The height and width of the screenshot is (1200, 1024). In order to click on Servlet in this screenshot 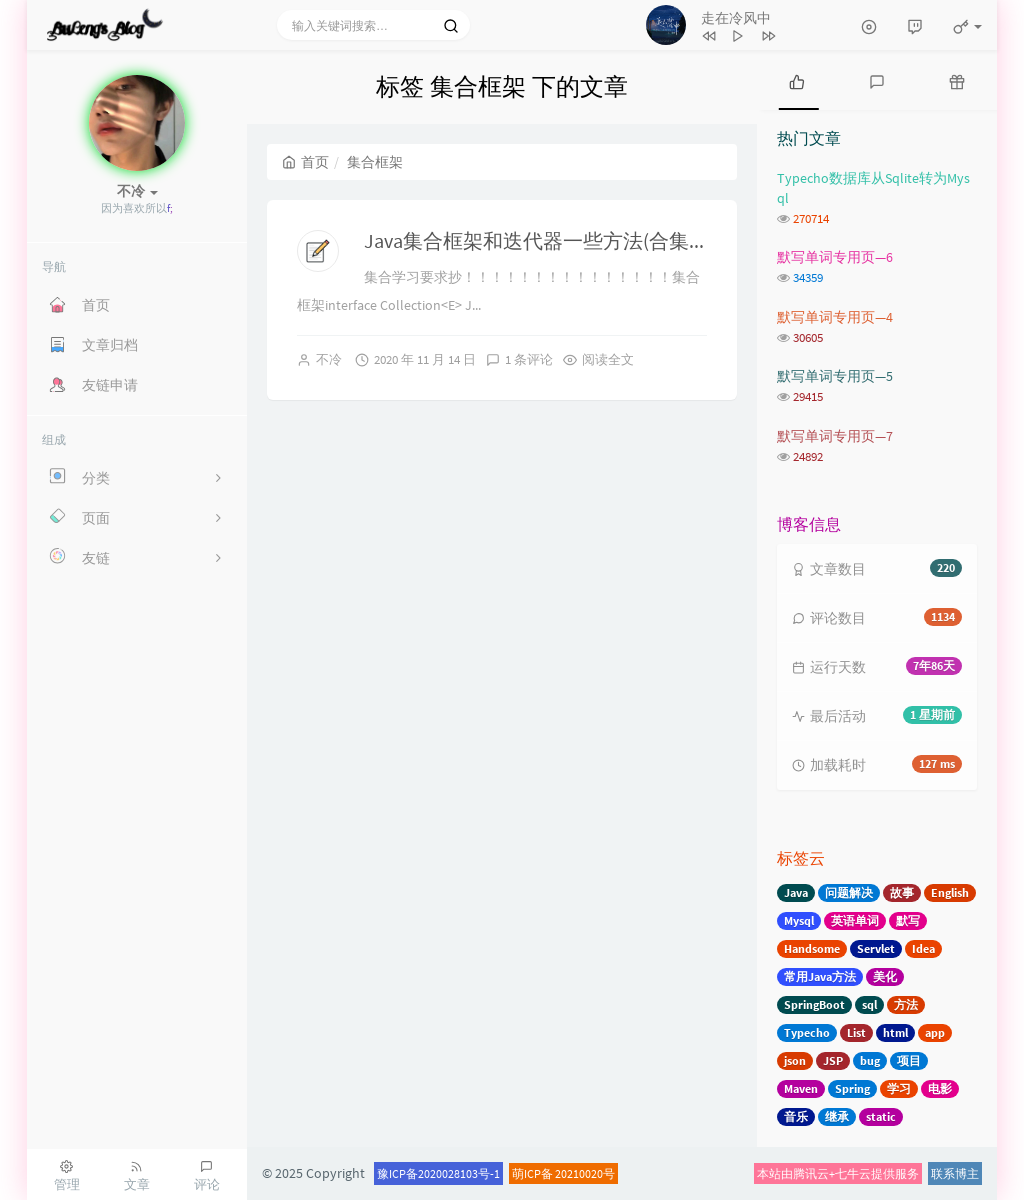, I will do `click(876, 948)`.